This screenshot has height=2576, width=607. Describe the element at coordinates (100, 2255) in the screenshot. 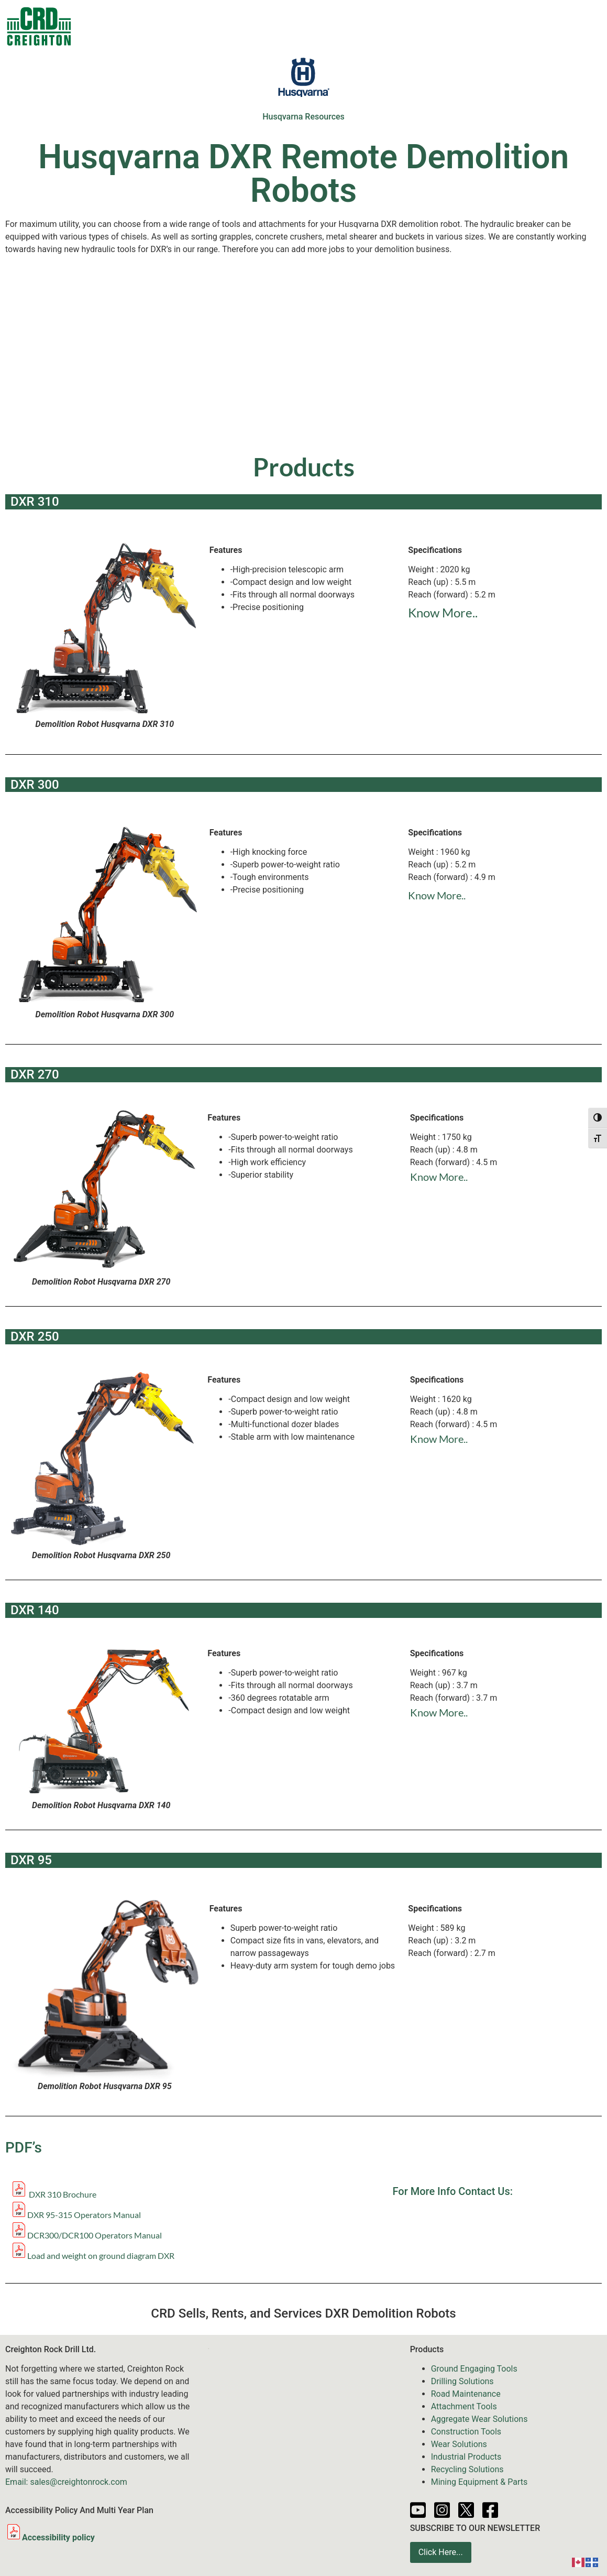

I see `Load and weight on ground diagram DXR` at that location.